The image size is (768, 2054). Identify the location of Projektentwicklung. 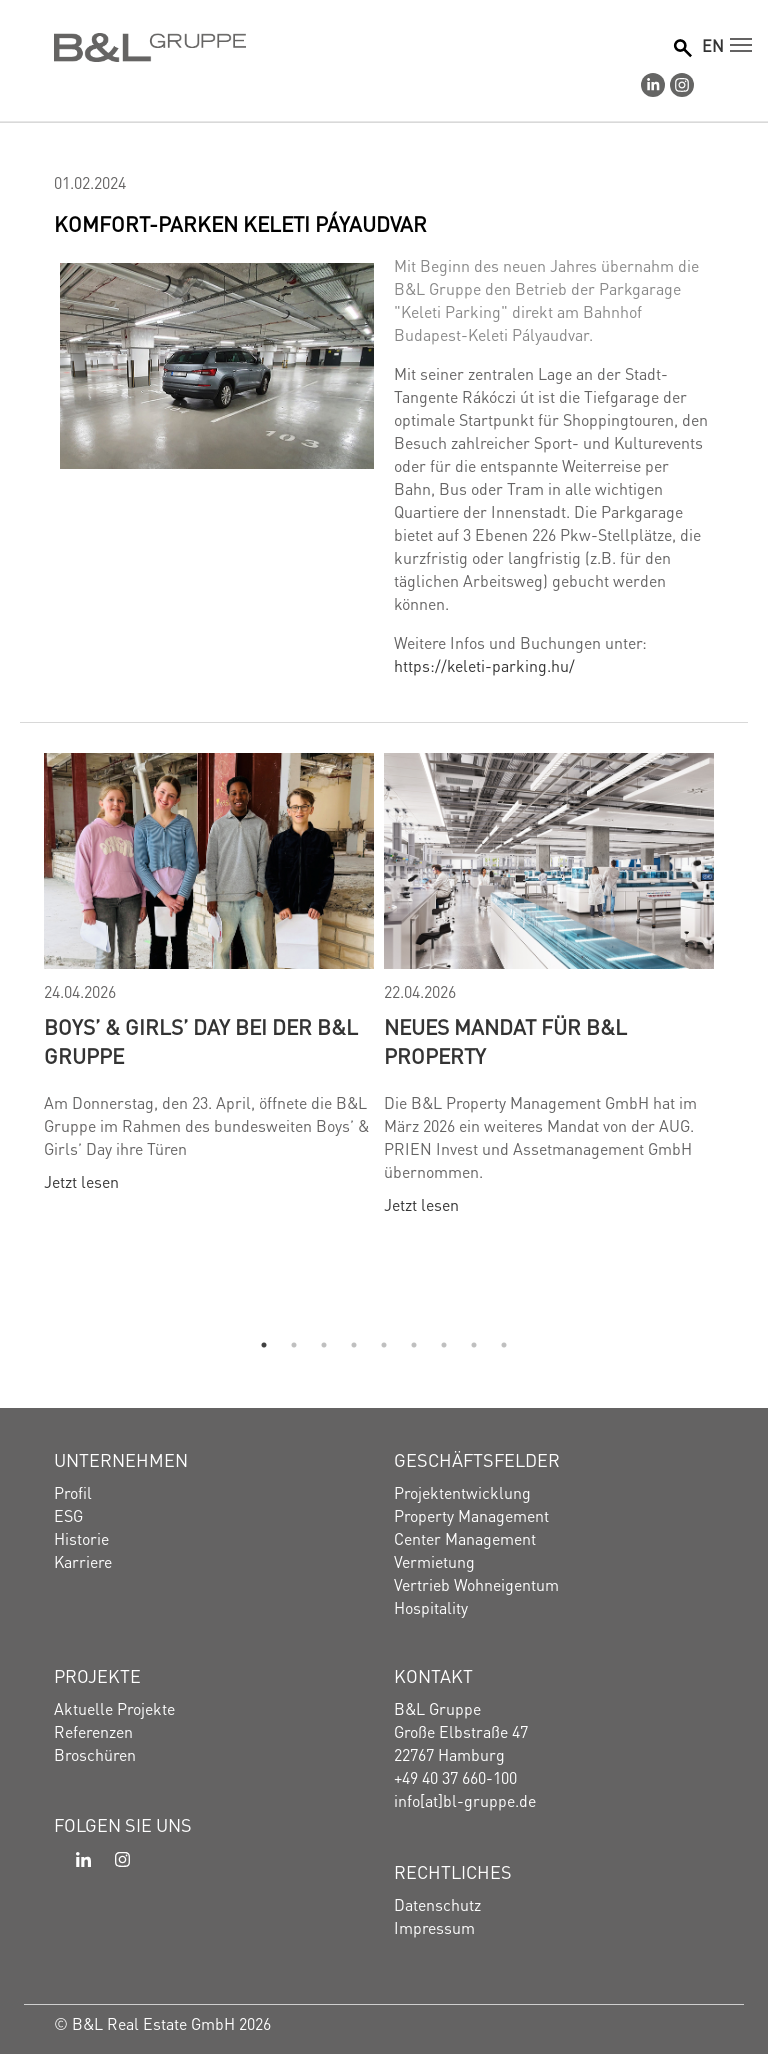
(462, 1491).